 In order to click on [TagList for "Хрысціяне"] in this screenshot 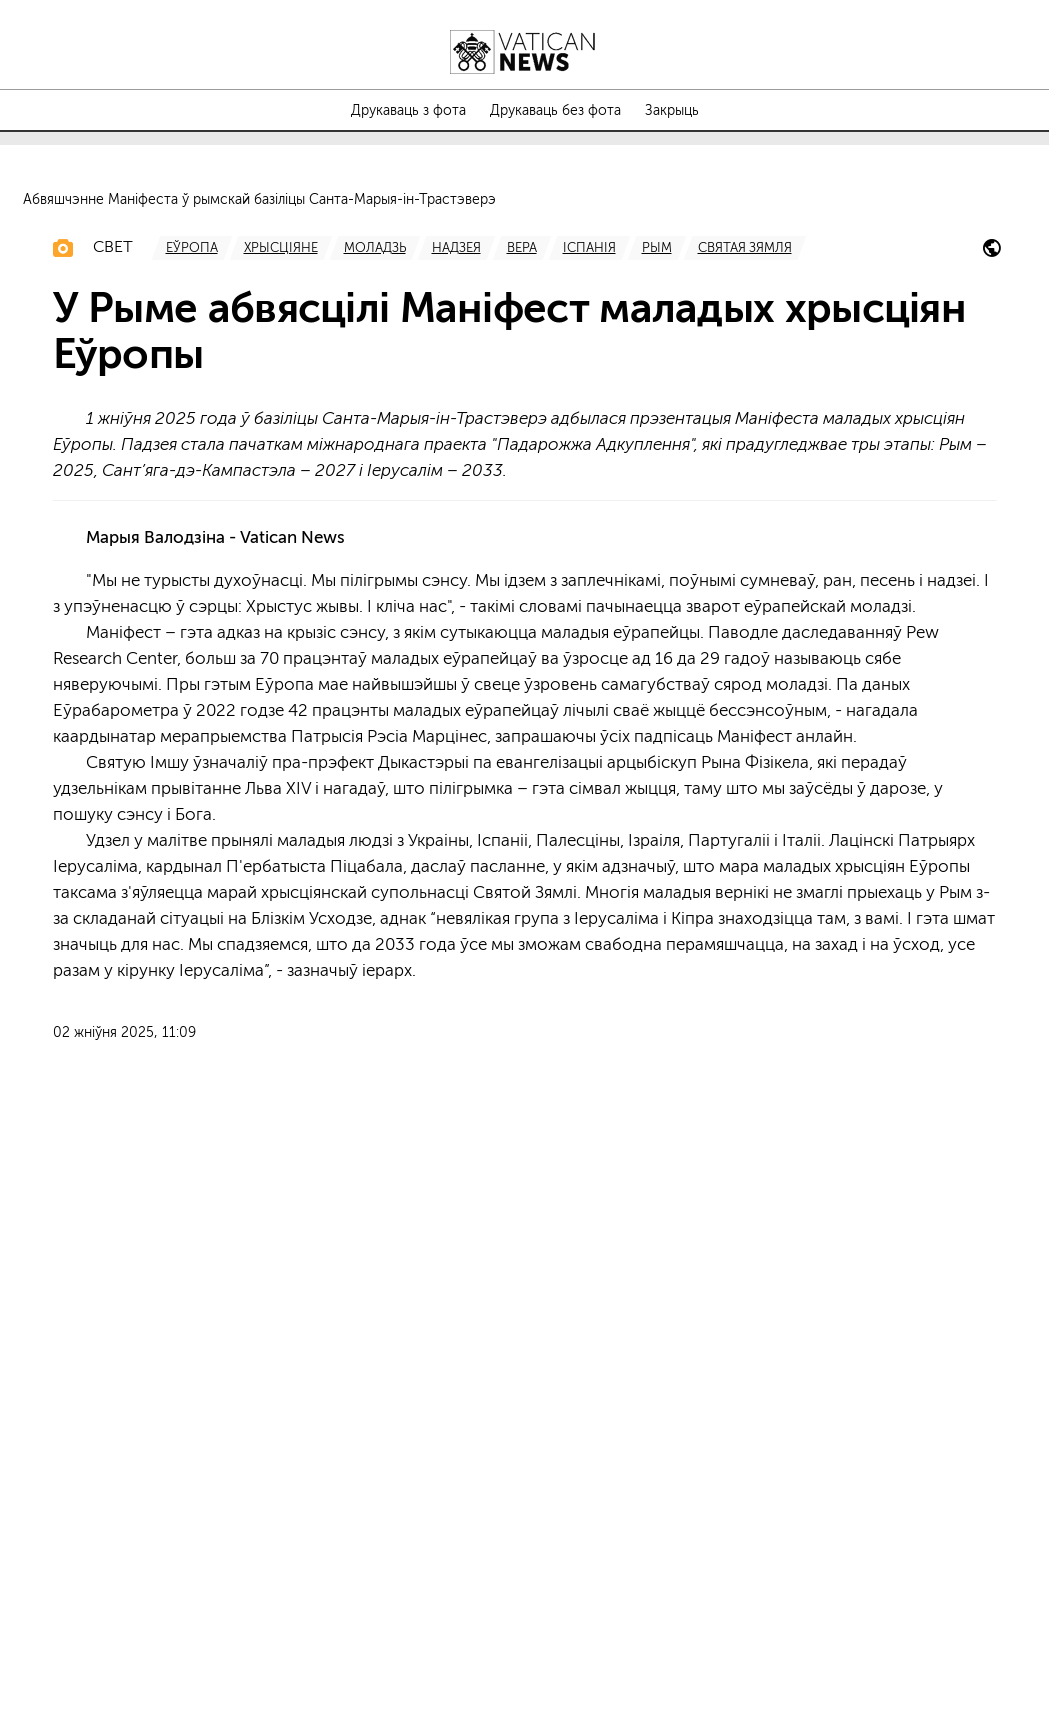, I will do `click(281, 813)`.